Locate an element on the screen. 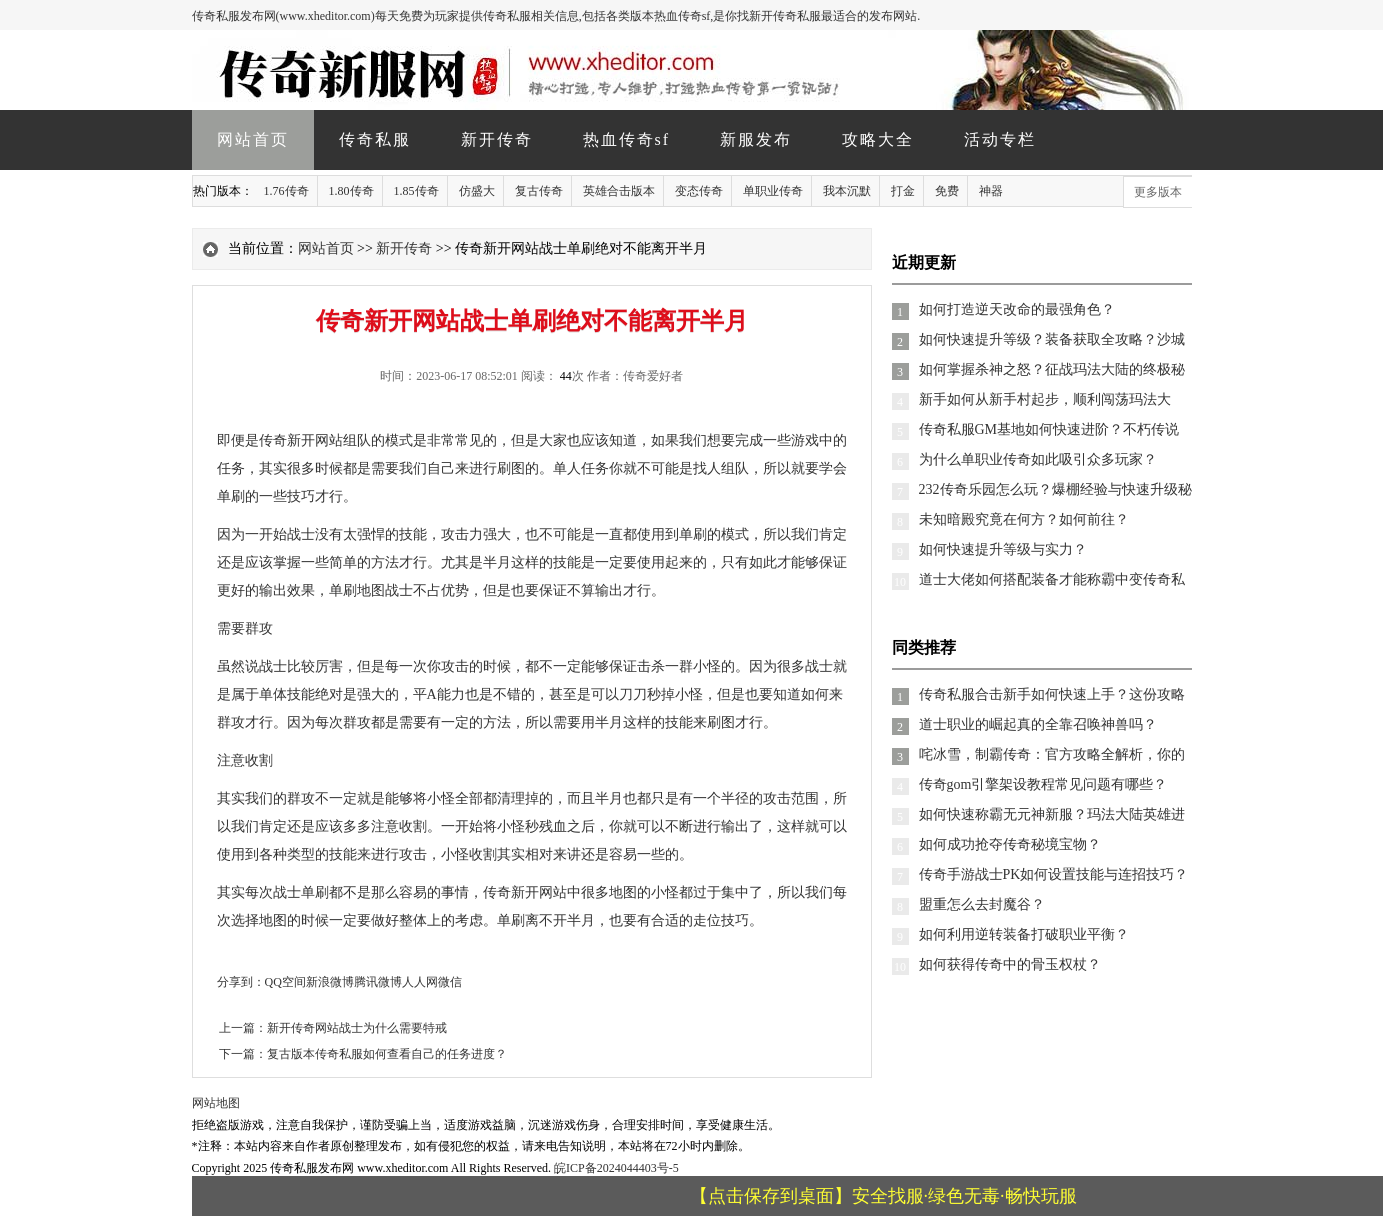 Image resolution: width=1383 pixels, height=1216 pixels. 神器 is located at coordinates (991, 191).